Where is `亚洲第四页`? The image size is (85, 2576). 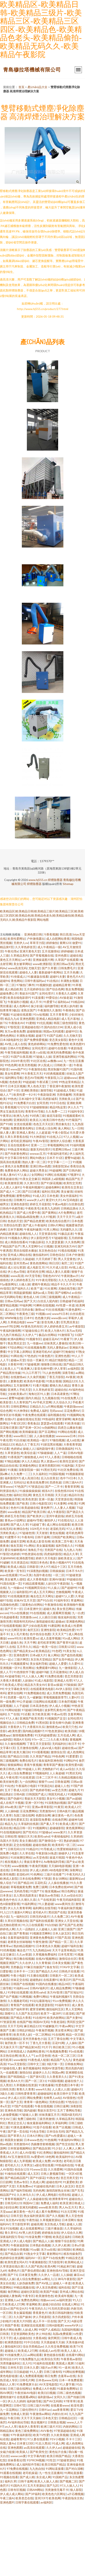
亚洲第四页 is located at coordinates (20, 1120).